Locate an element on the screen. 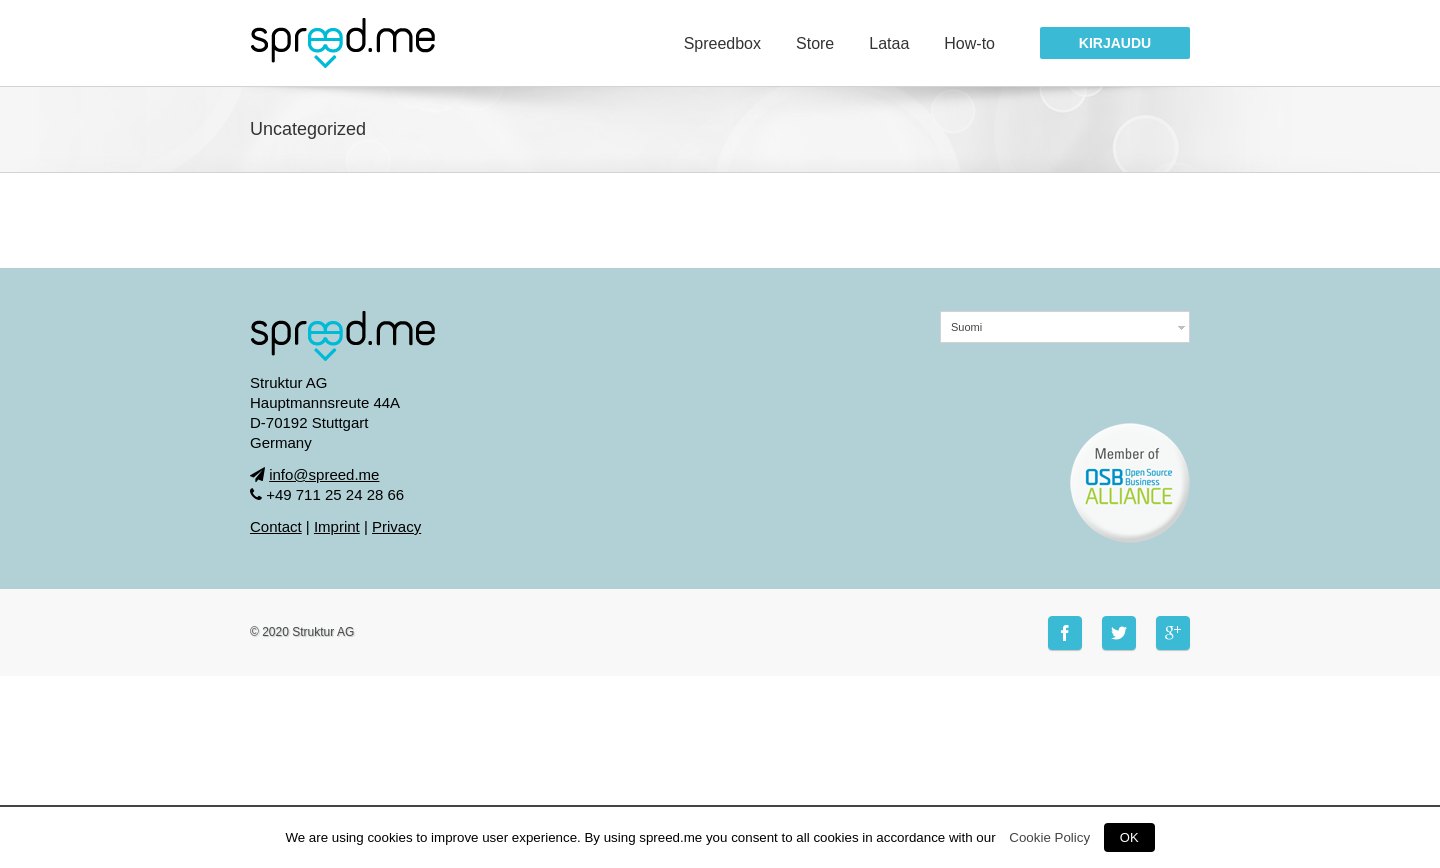  Contact is located at coordinates (276, 526).